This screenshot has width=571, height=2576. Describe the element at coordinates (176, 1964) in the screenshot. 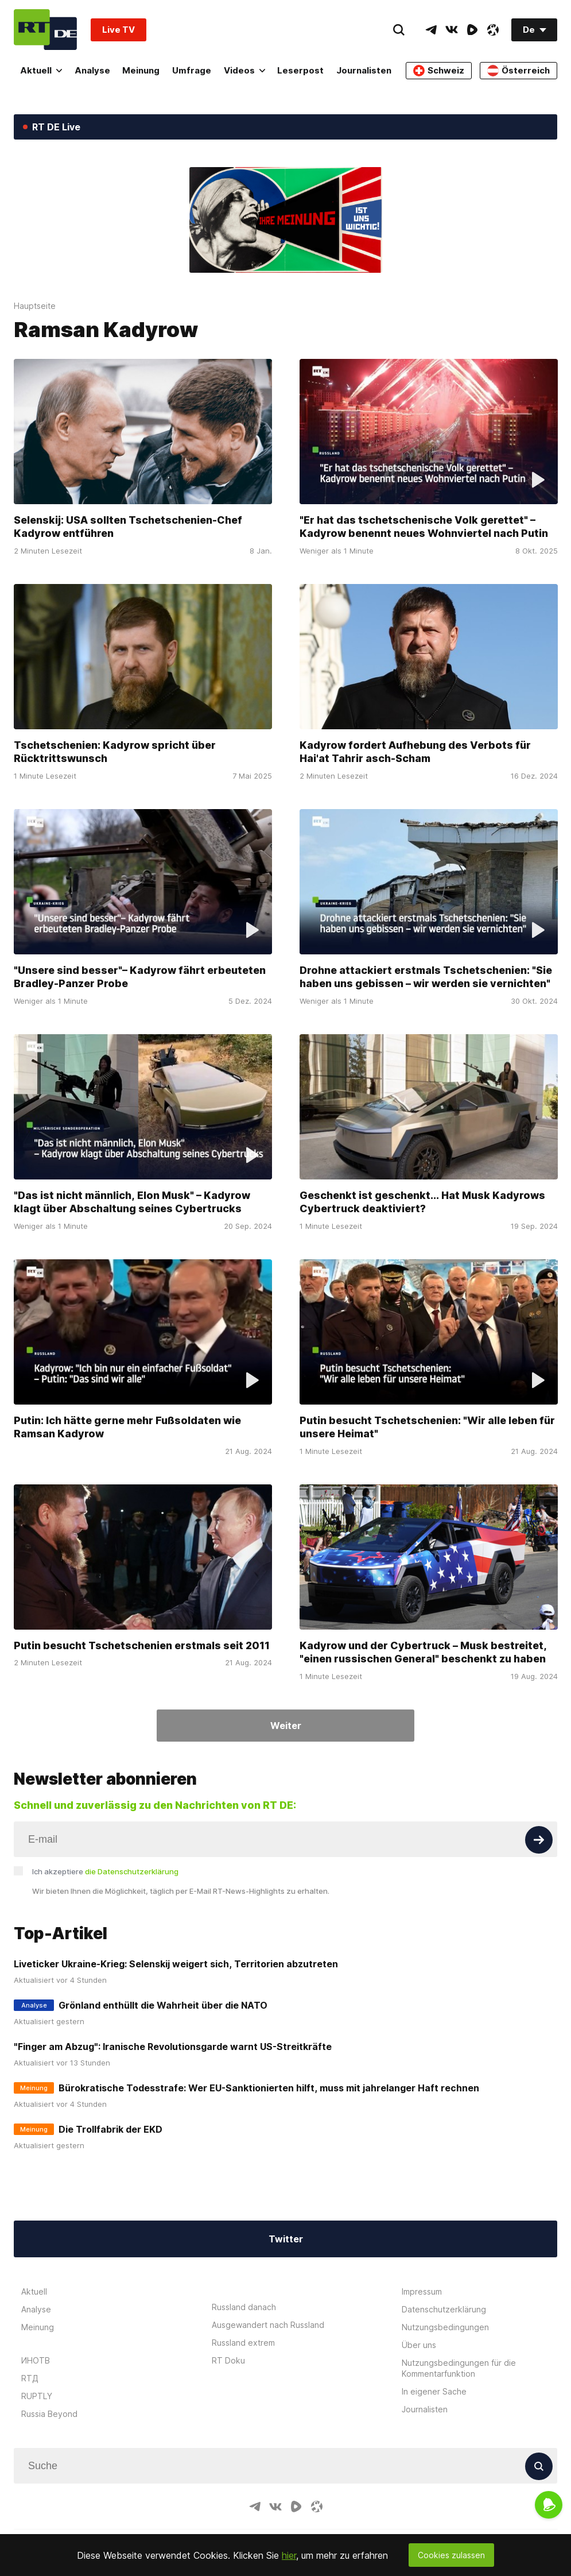

I see `Liveticker Ukraine-Krieg: Selenskij weigert sich, Territorien abzutreten` at that location.